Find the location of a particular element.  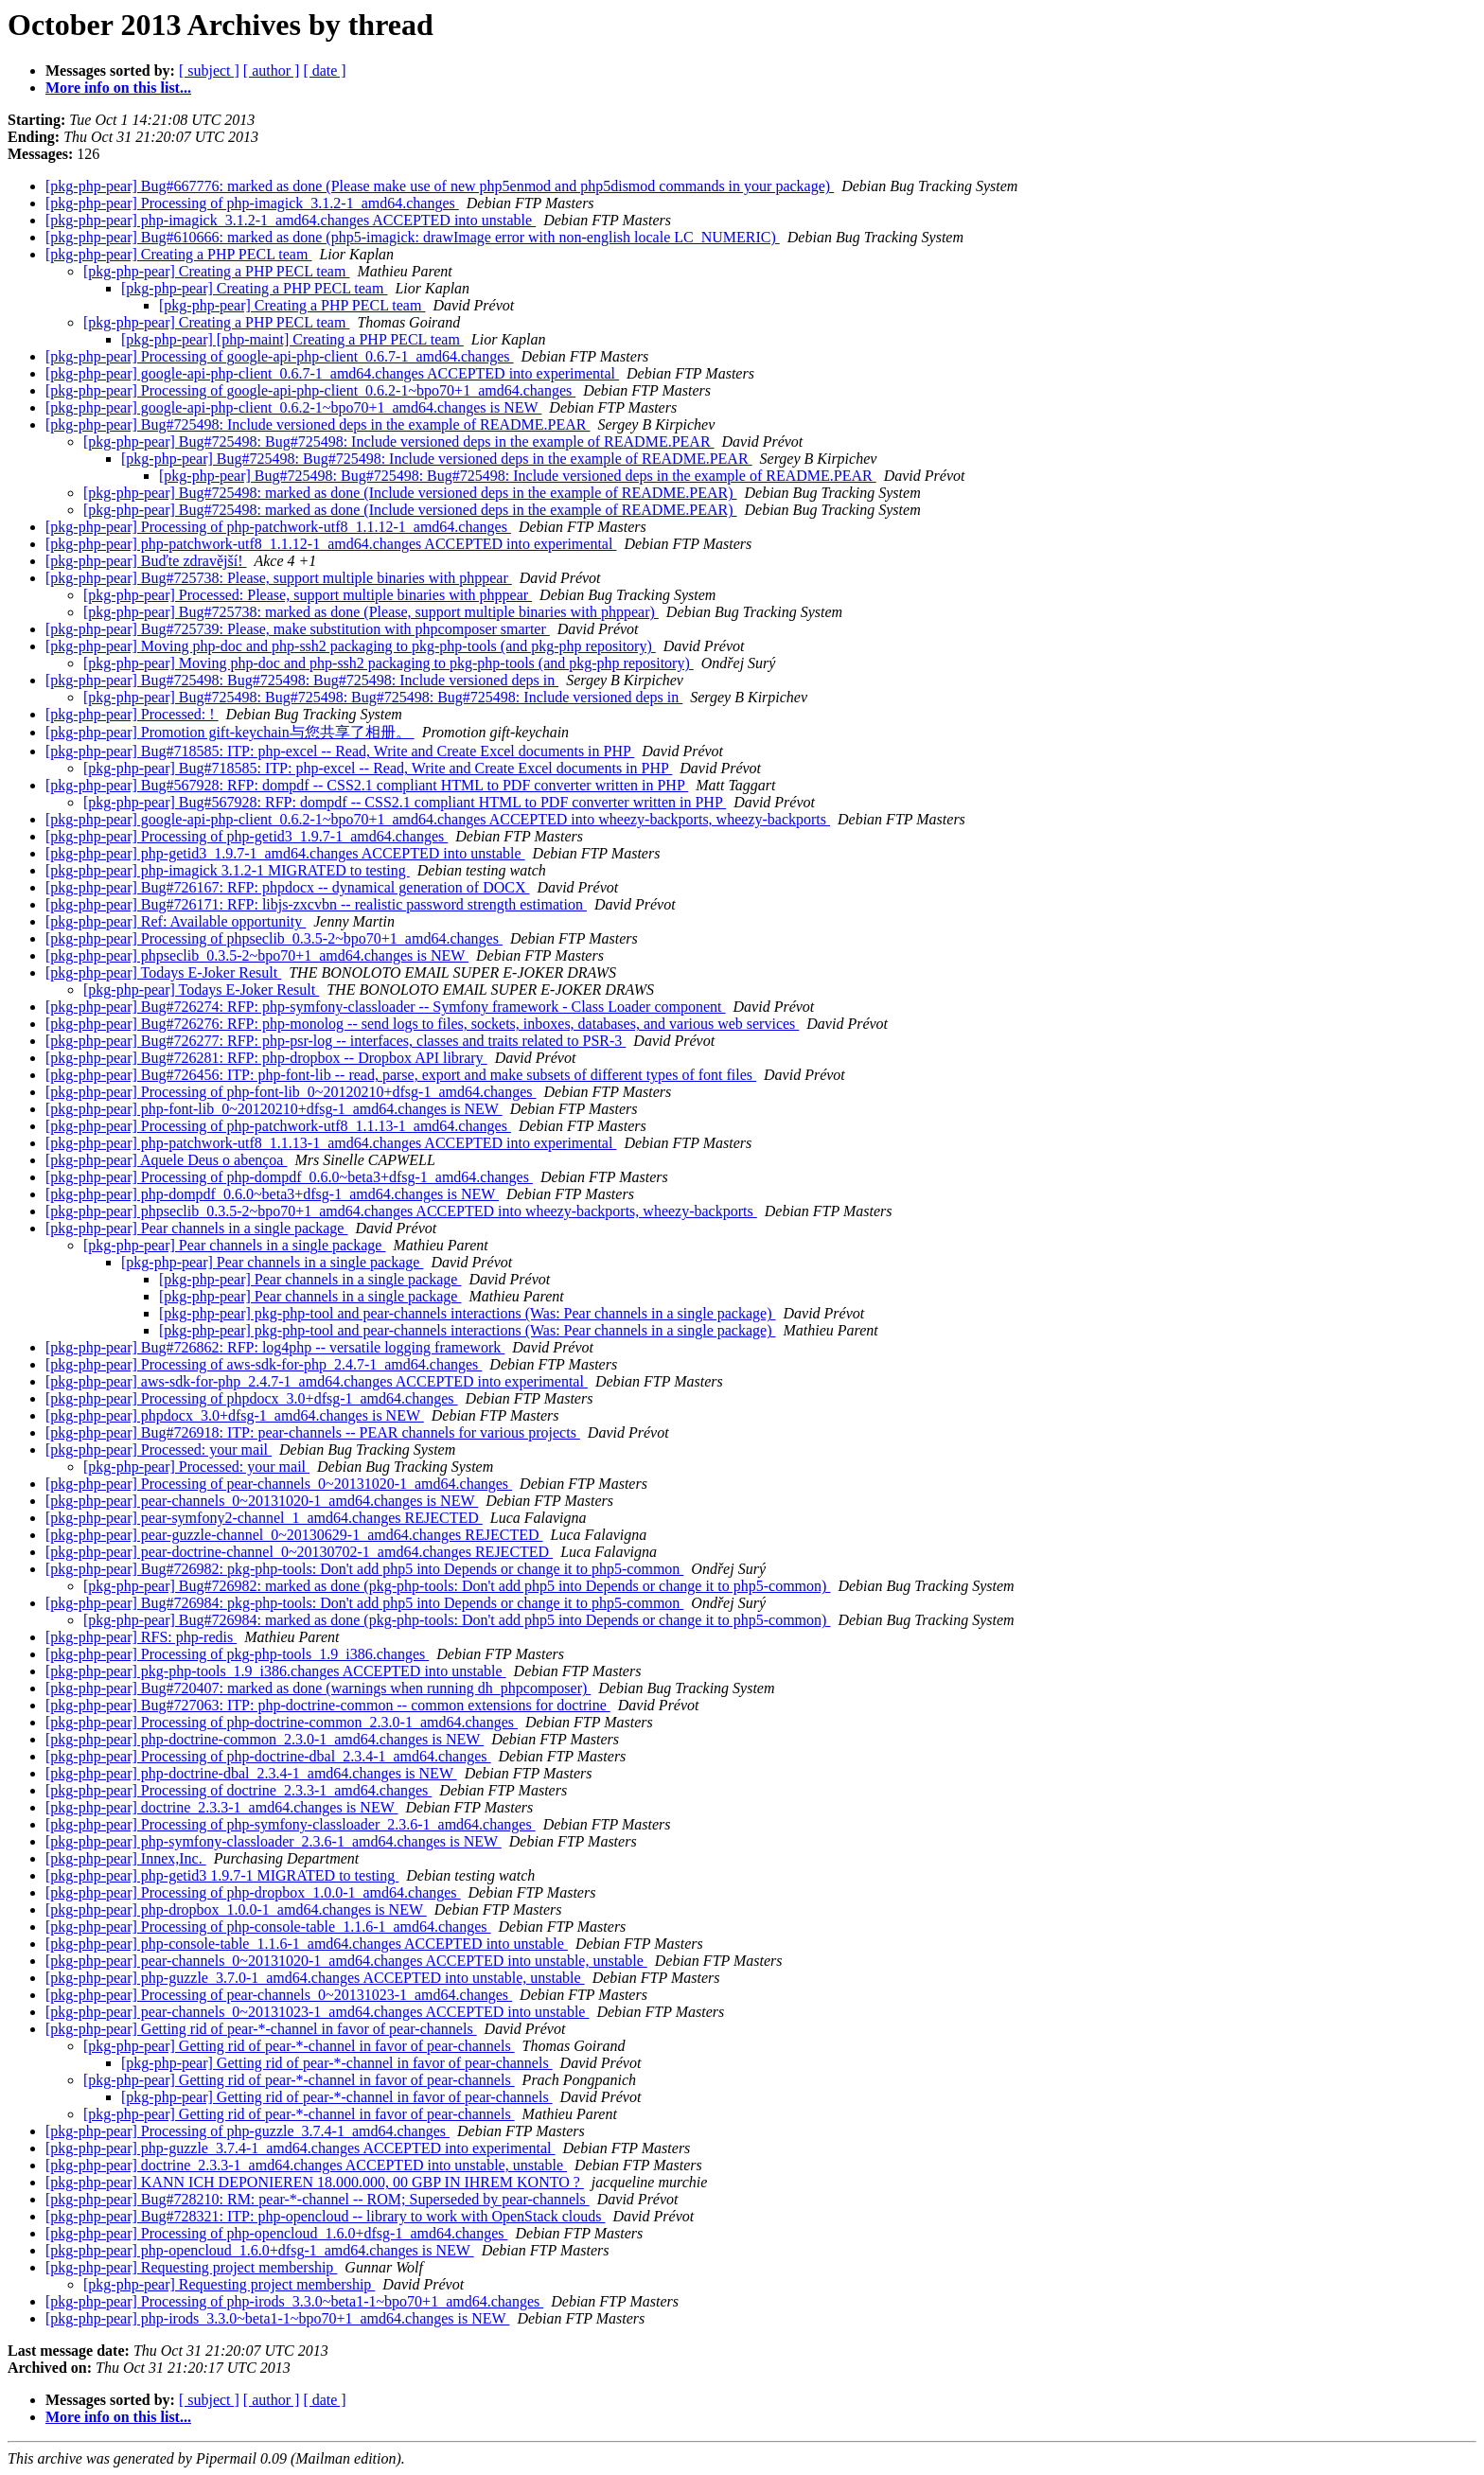

[pkg-php-pear] php-patchwork-utf8_1.1.13-1_amd64.changes ACCEPTED into experimental is located at coordinates (330, 1143).